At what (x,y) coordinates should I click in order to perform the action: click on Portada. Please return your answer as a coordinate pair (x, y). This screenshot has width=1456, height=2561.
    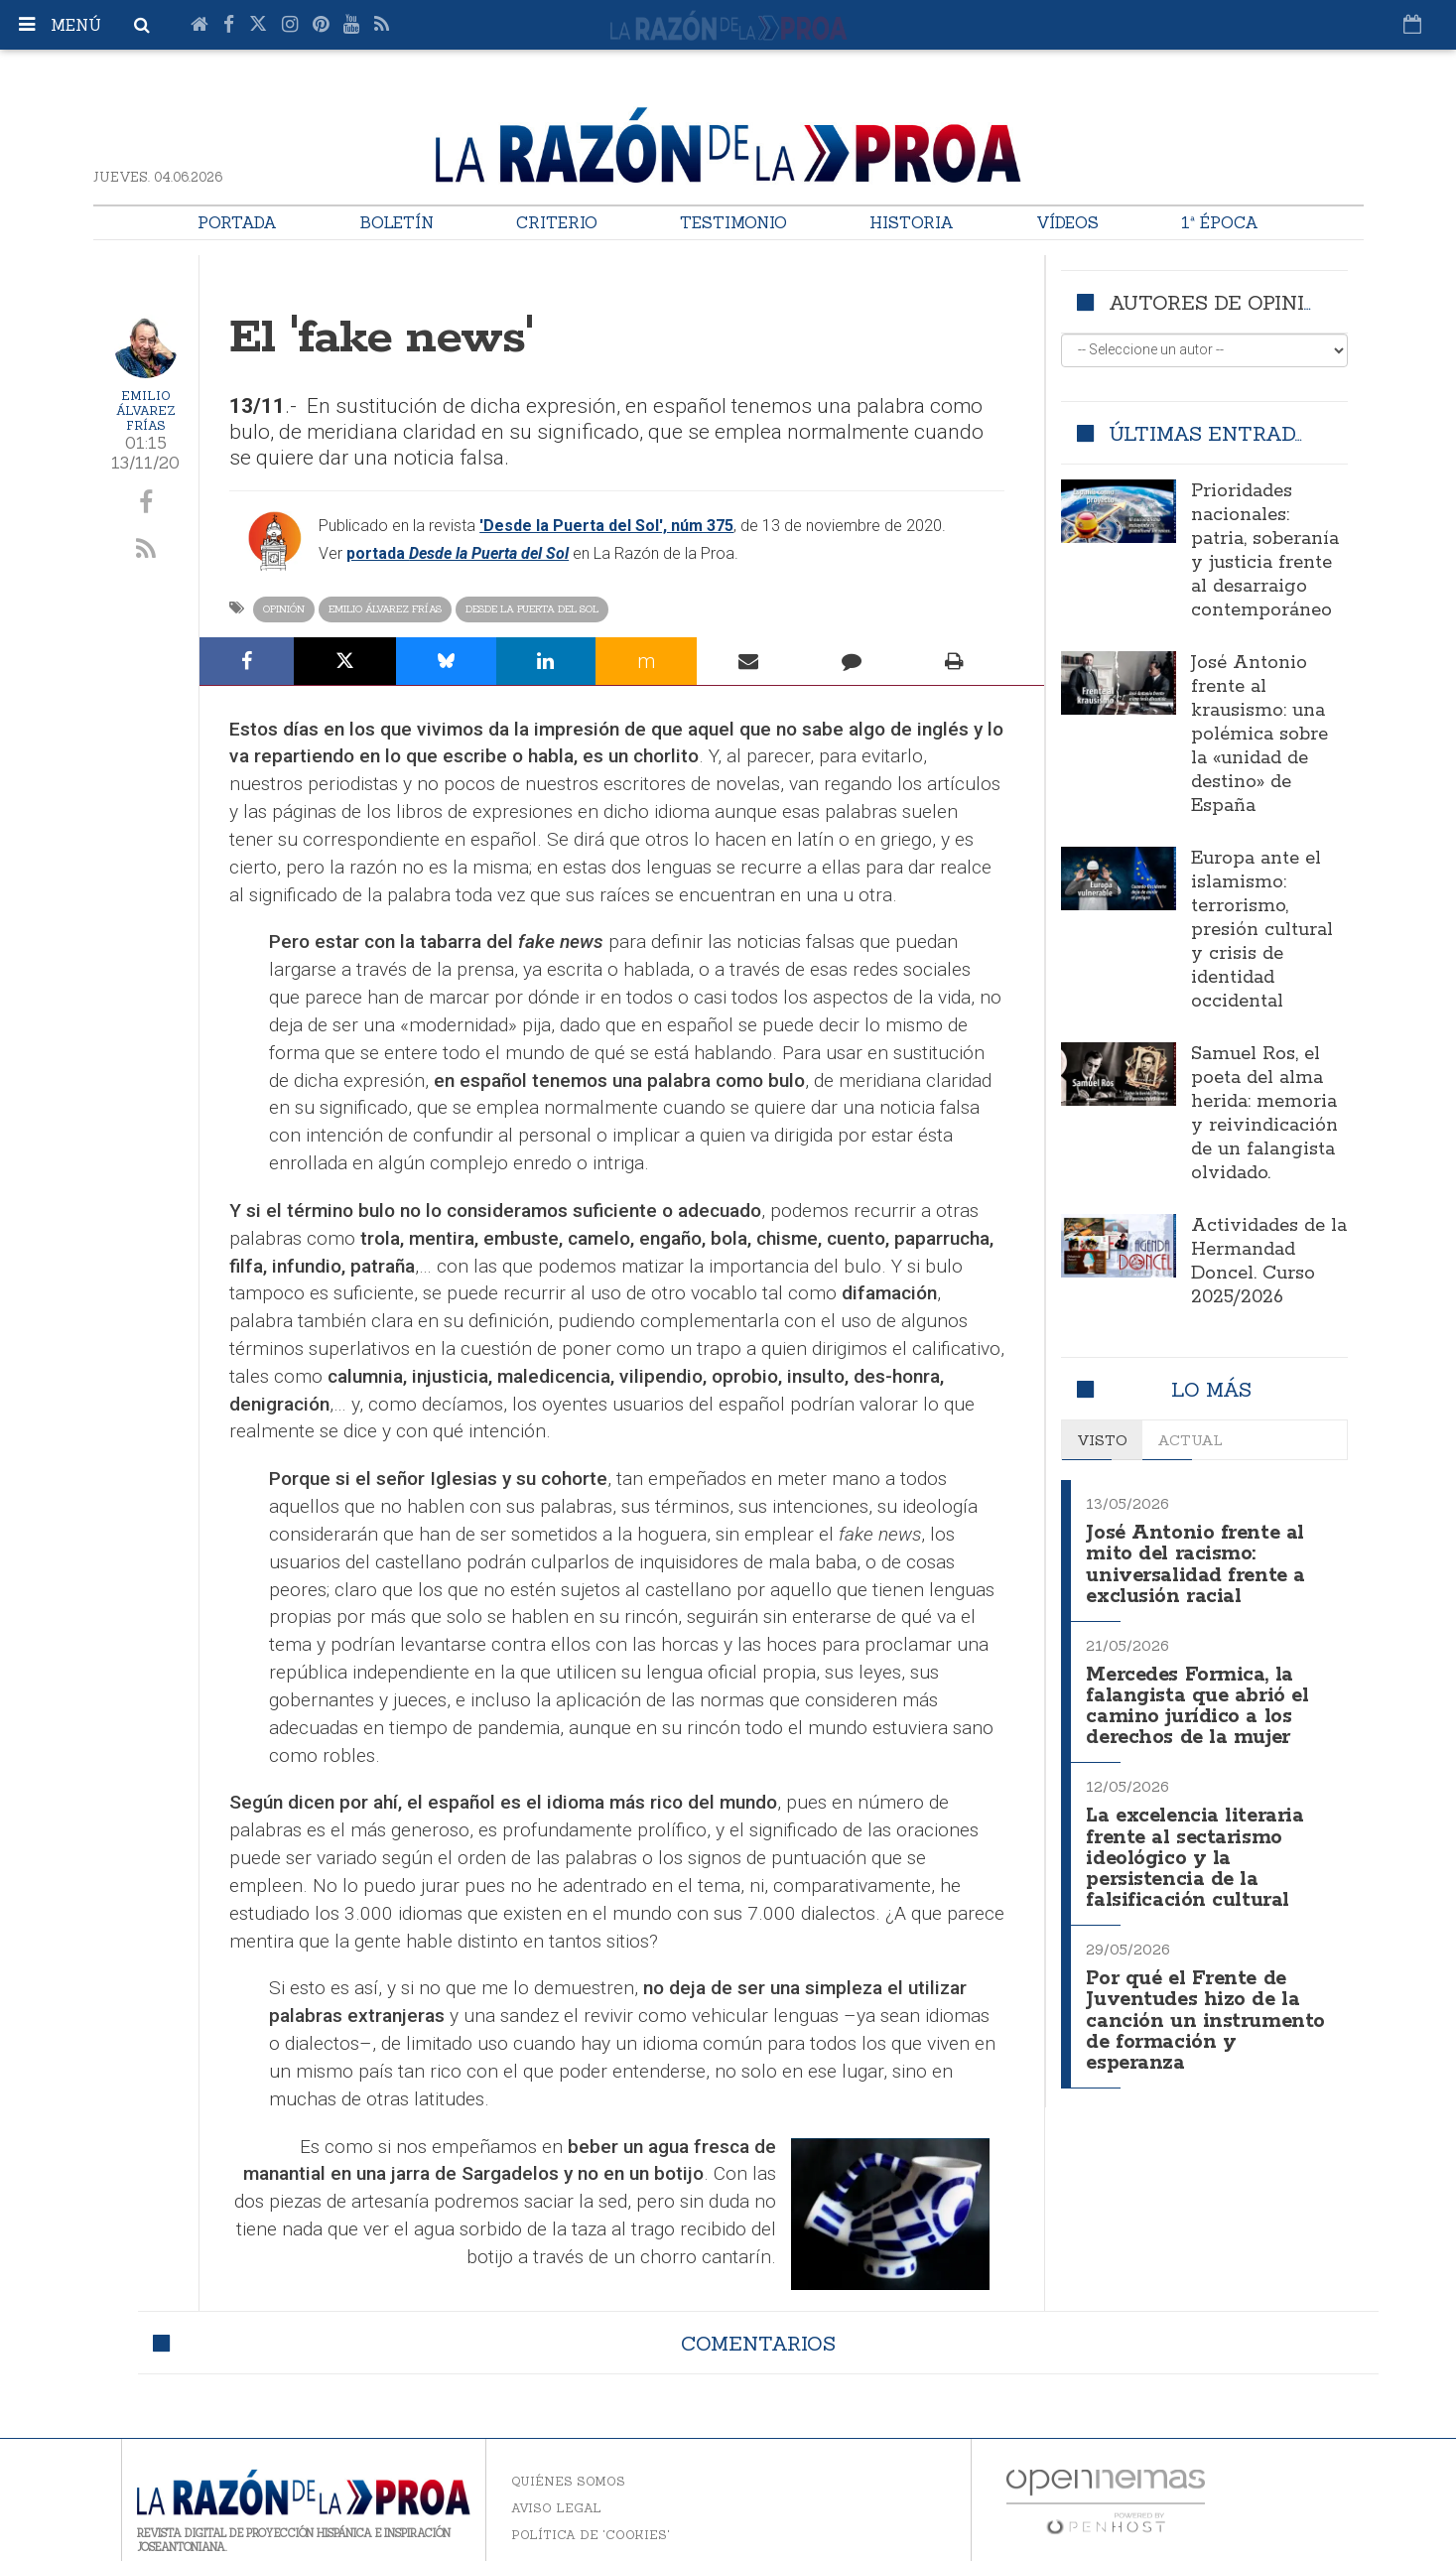
    Looking at the image, I should click on (237, 222).